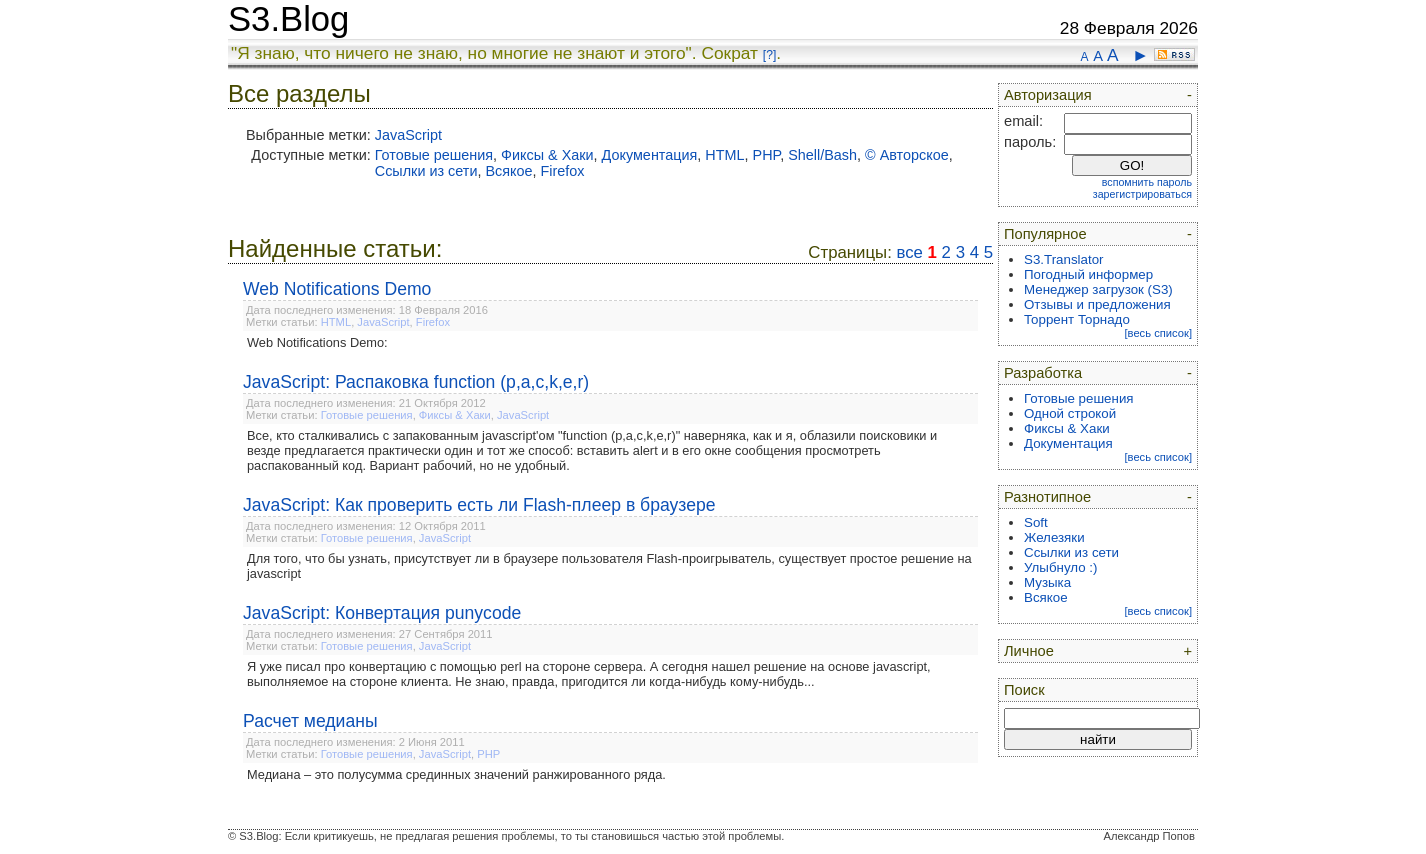 The height and width of the screenshot is (854, 1426). Describe the element at coordinates (1158, 333) in the screenshot. I see `[весь список]` at that location.